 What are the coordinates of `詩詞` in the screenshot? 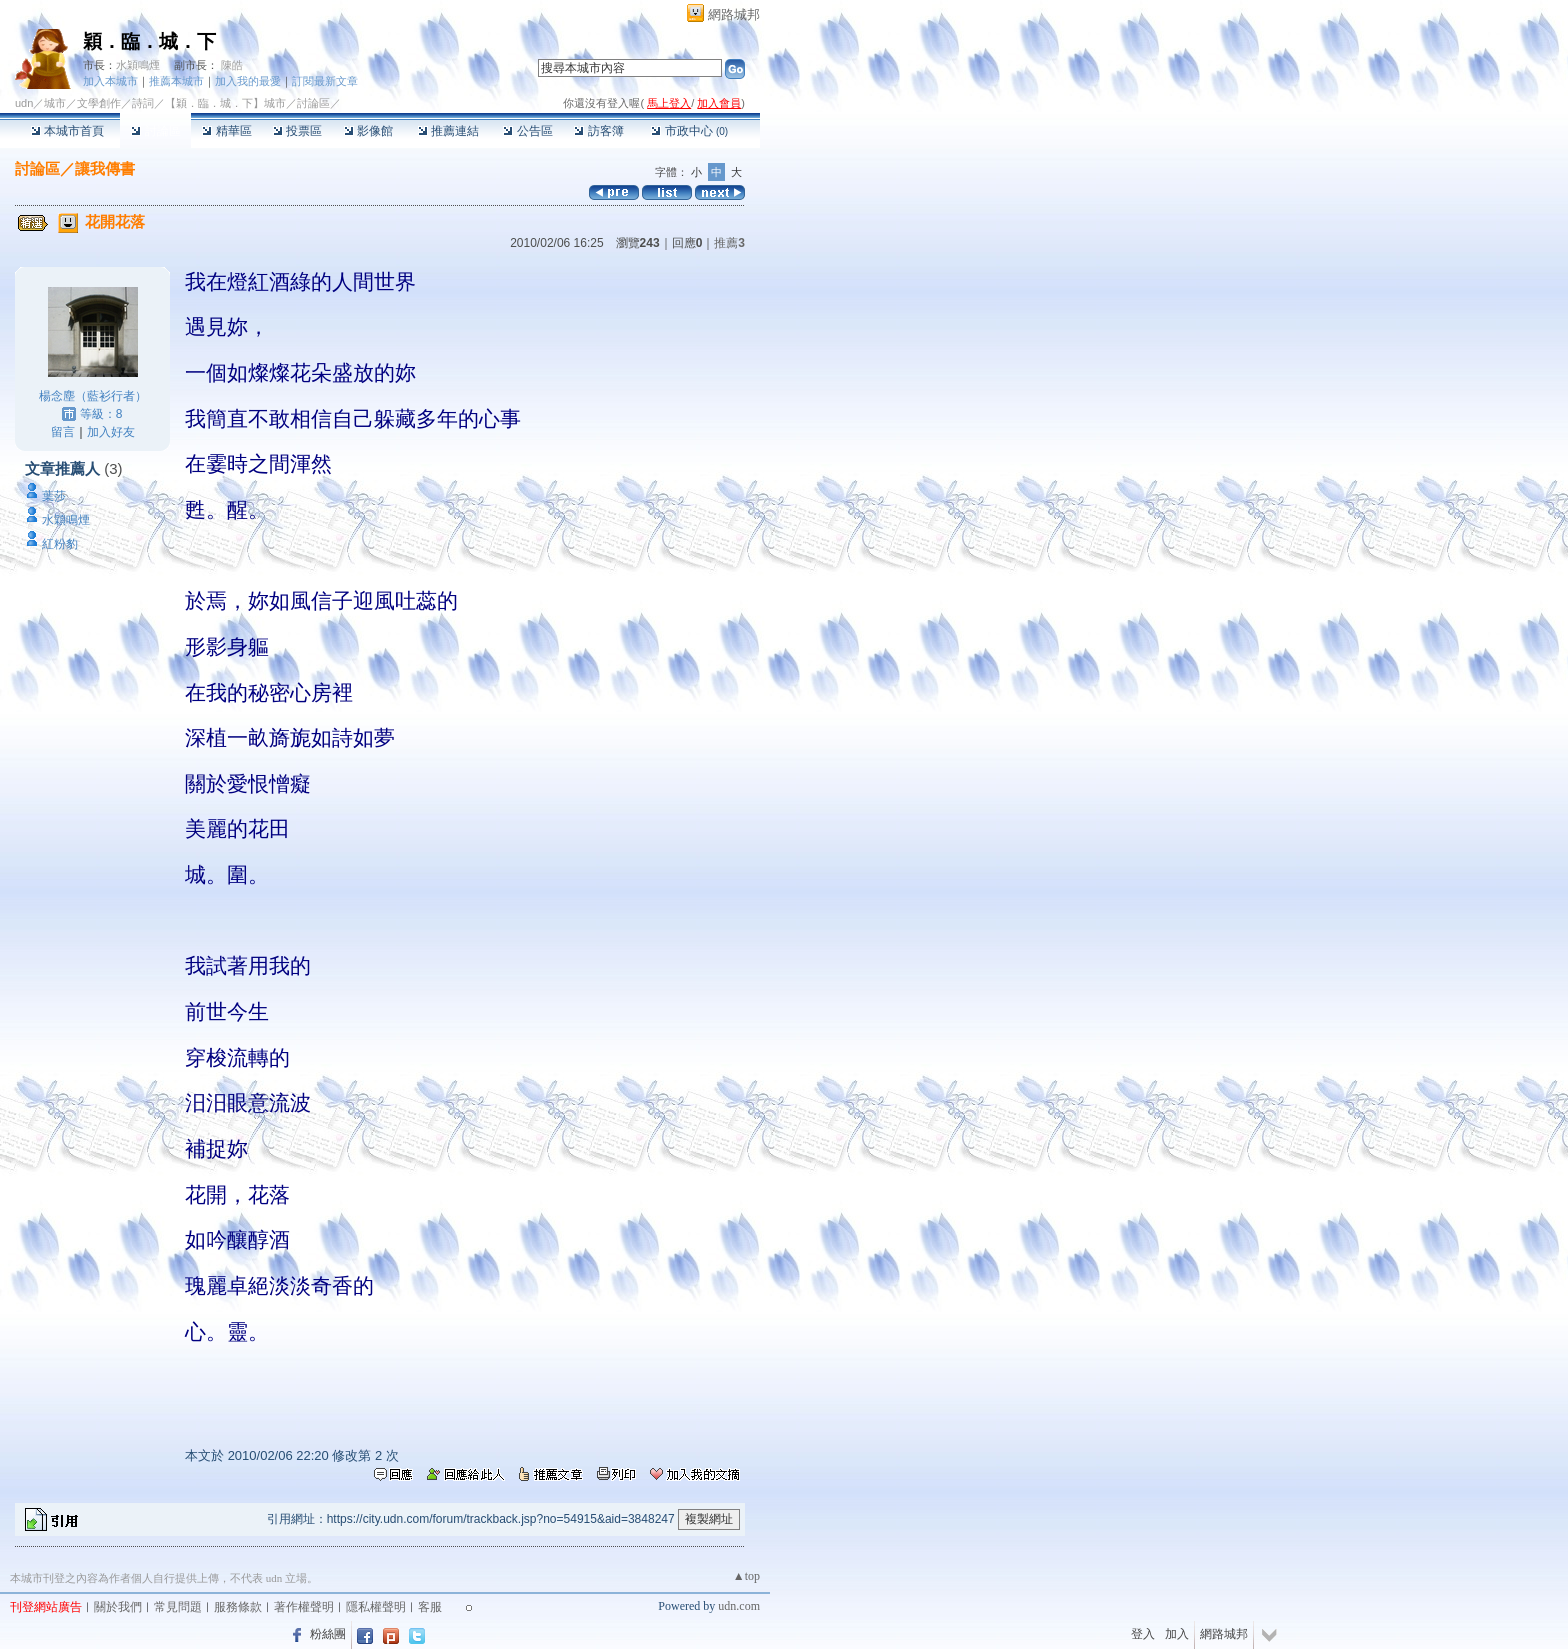 It's located at (143, 103).